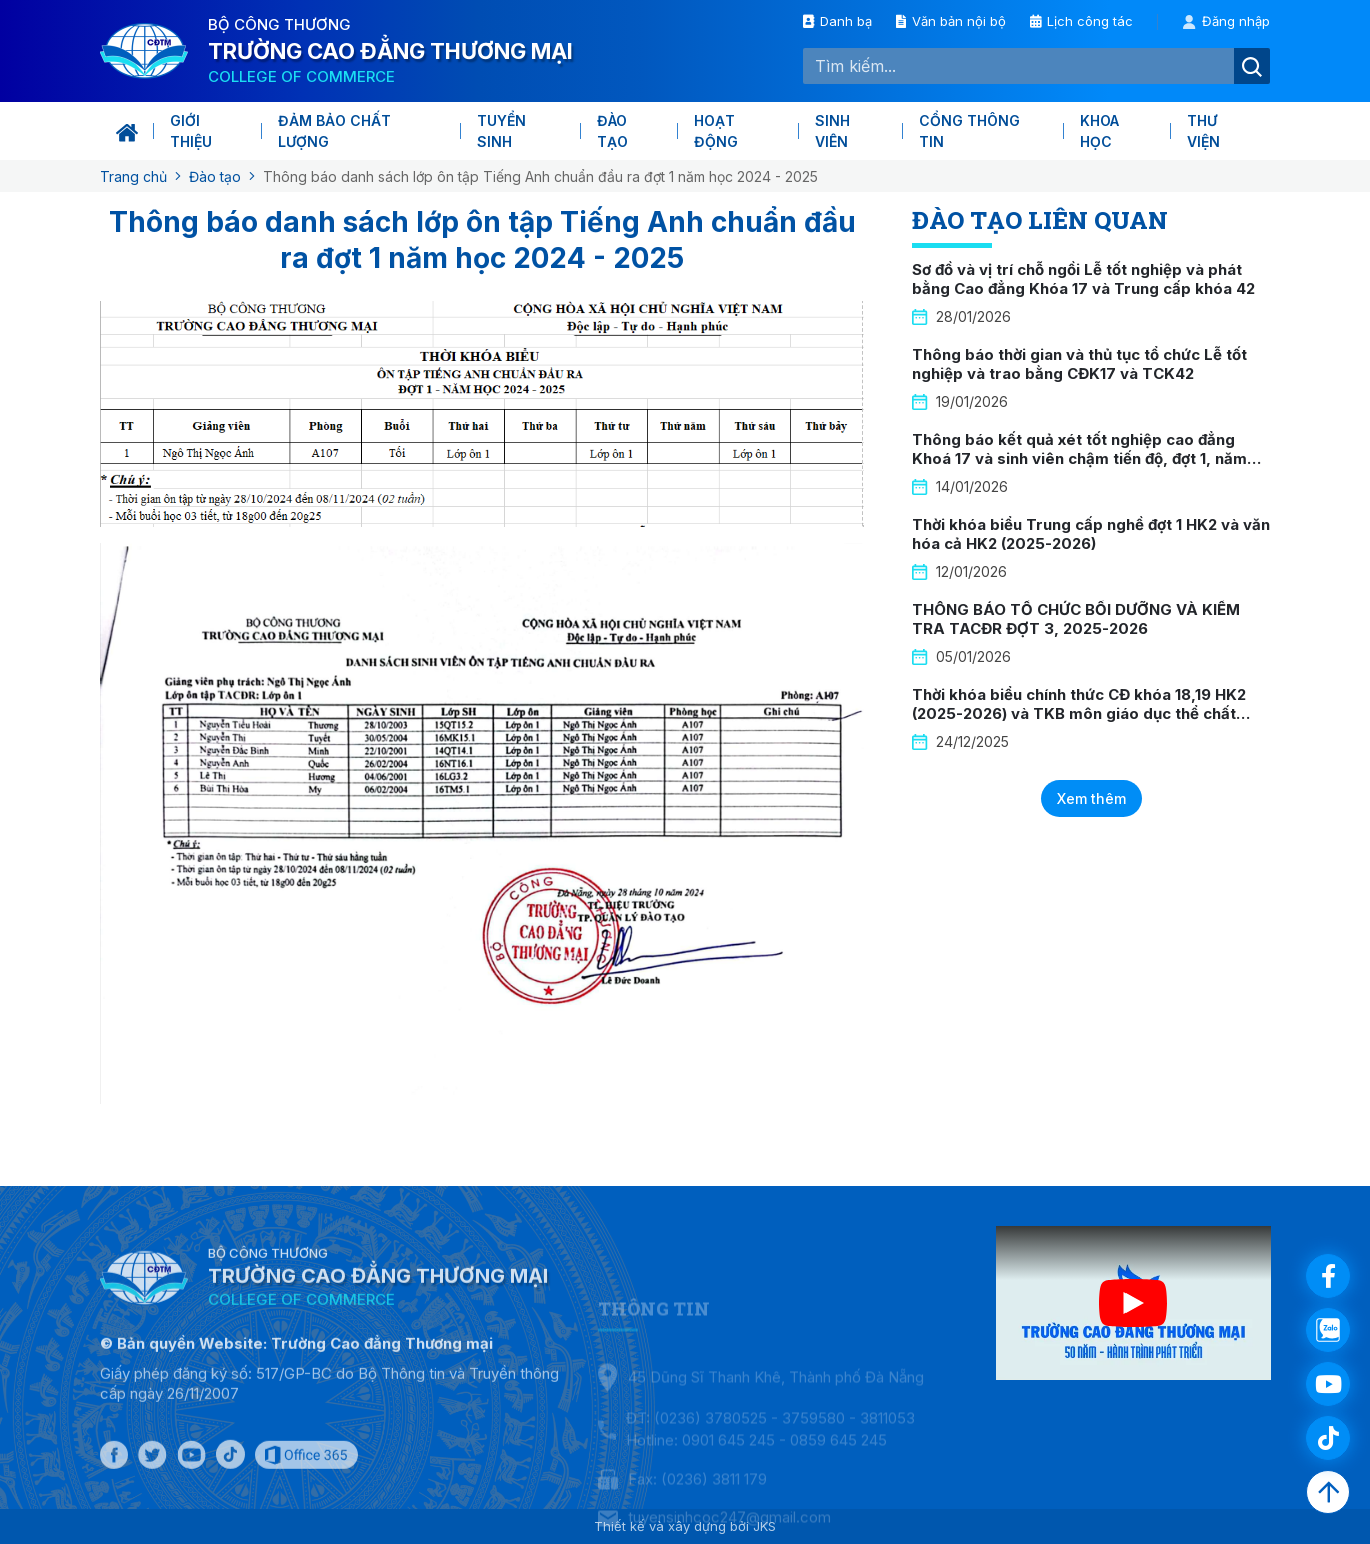 The image size is (1370, 1544). Describe the element at coordinates (1083, 279) in the screenshot. I see `Sơ đồ và vị trí chỗ ngồi Lễ tốt nghiệp và phát bằng Cao đẳng Khóa 17 và Trung cấp khóa 42` at that location.